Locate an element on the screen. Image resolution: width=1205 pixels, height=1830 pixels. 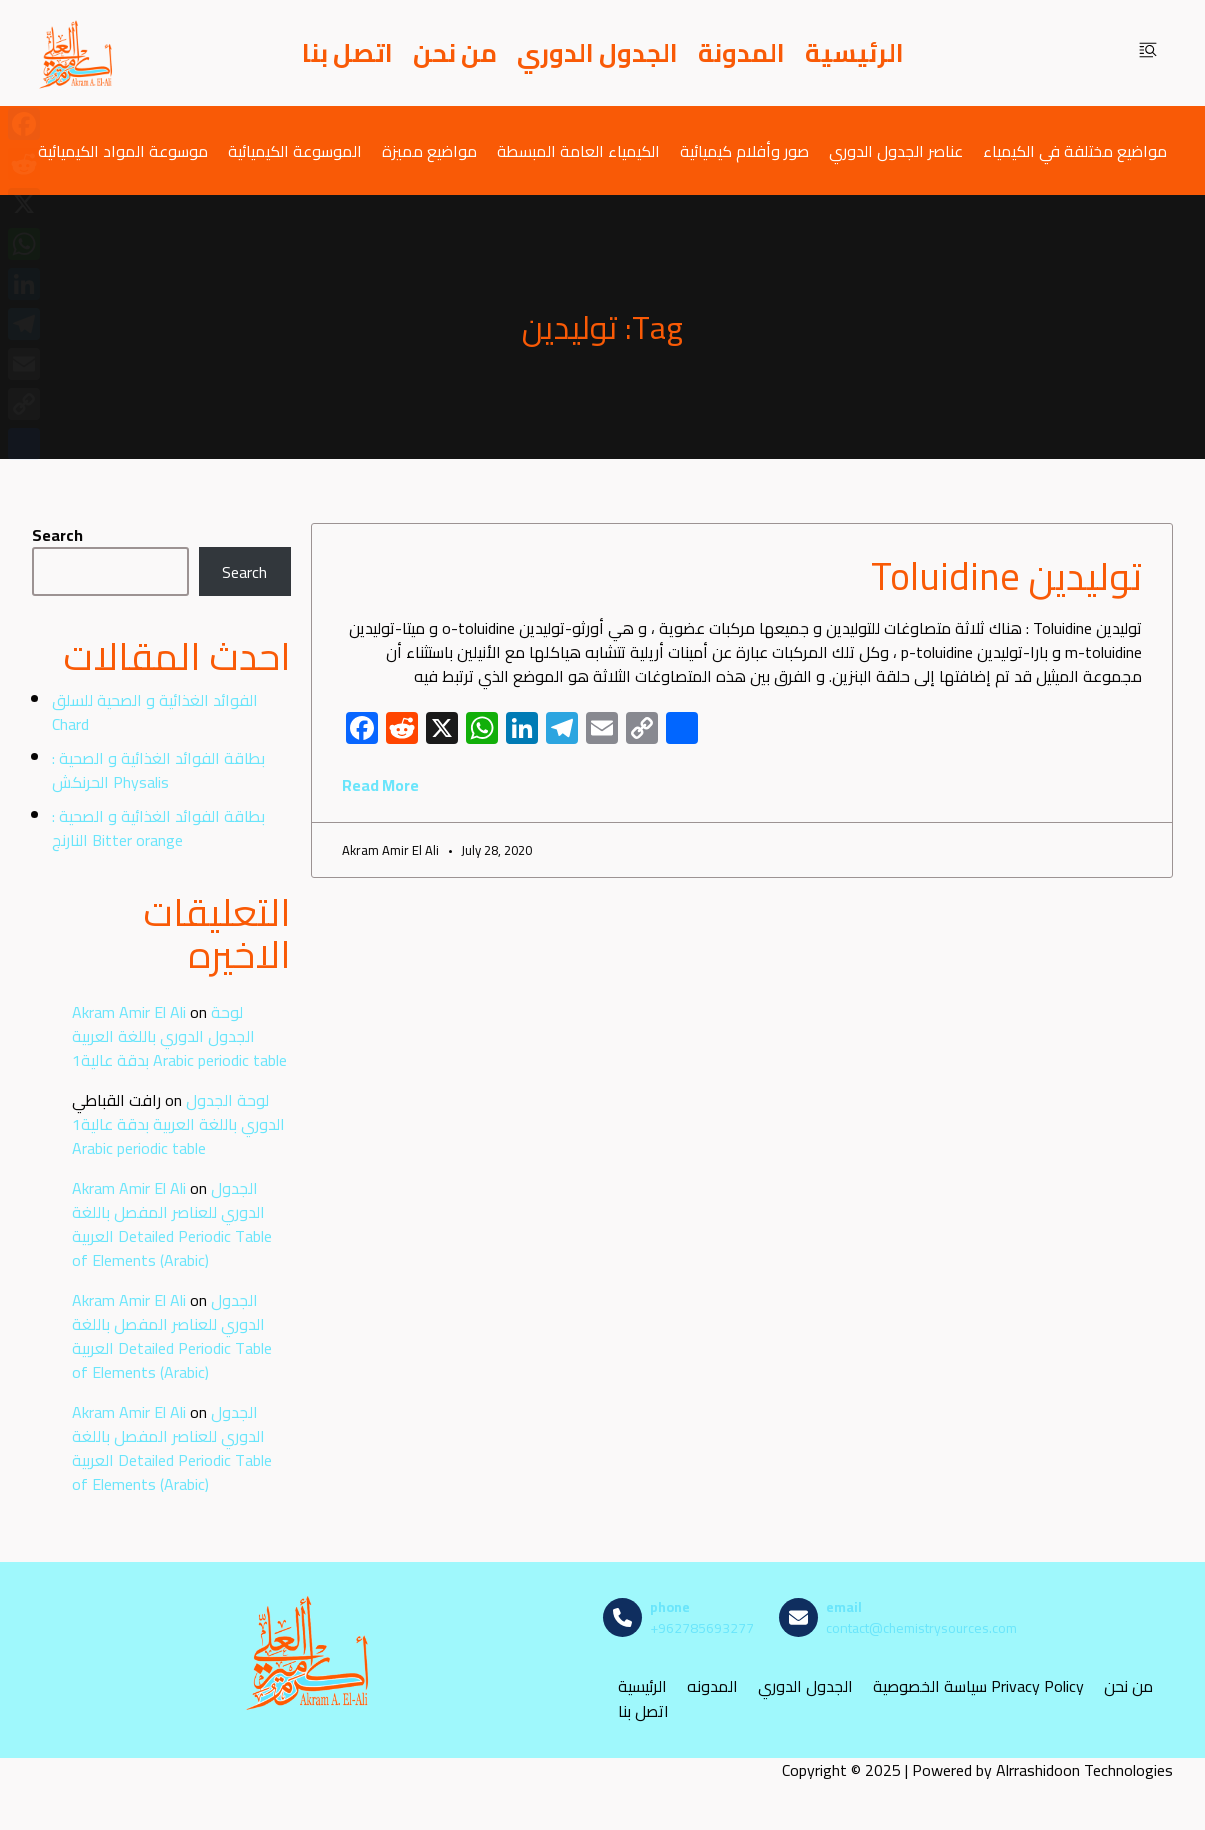
Search is located at coordinates (57, 535).